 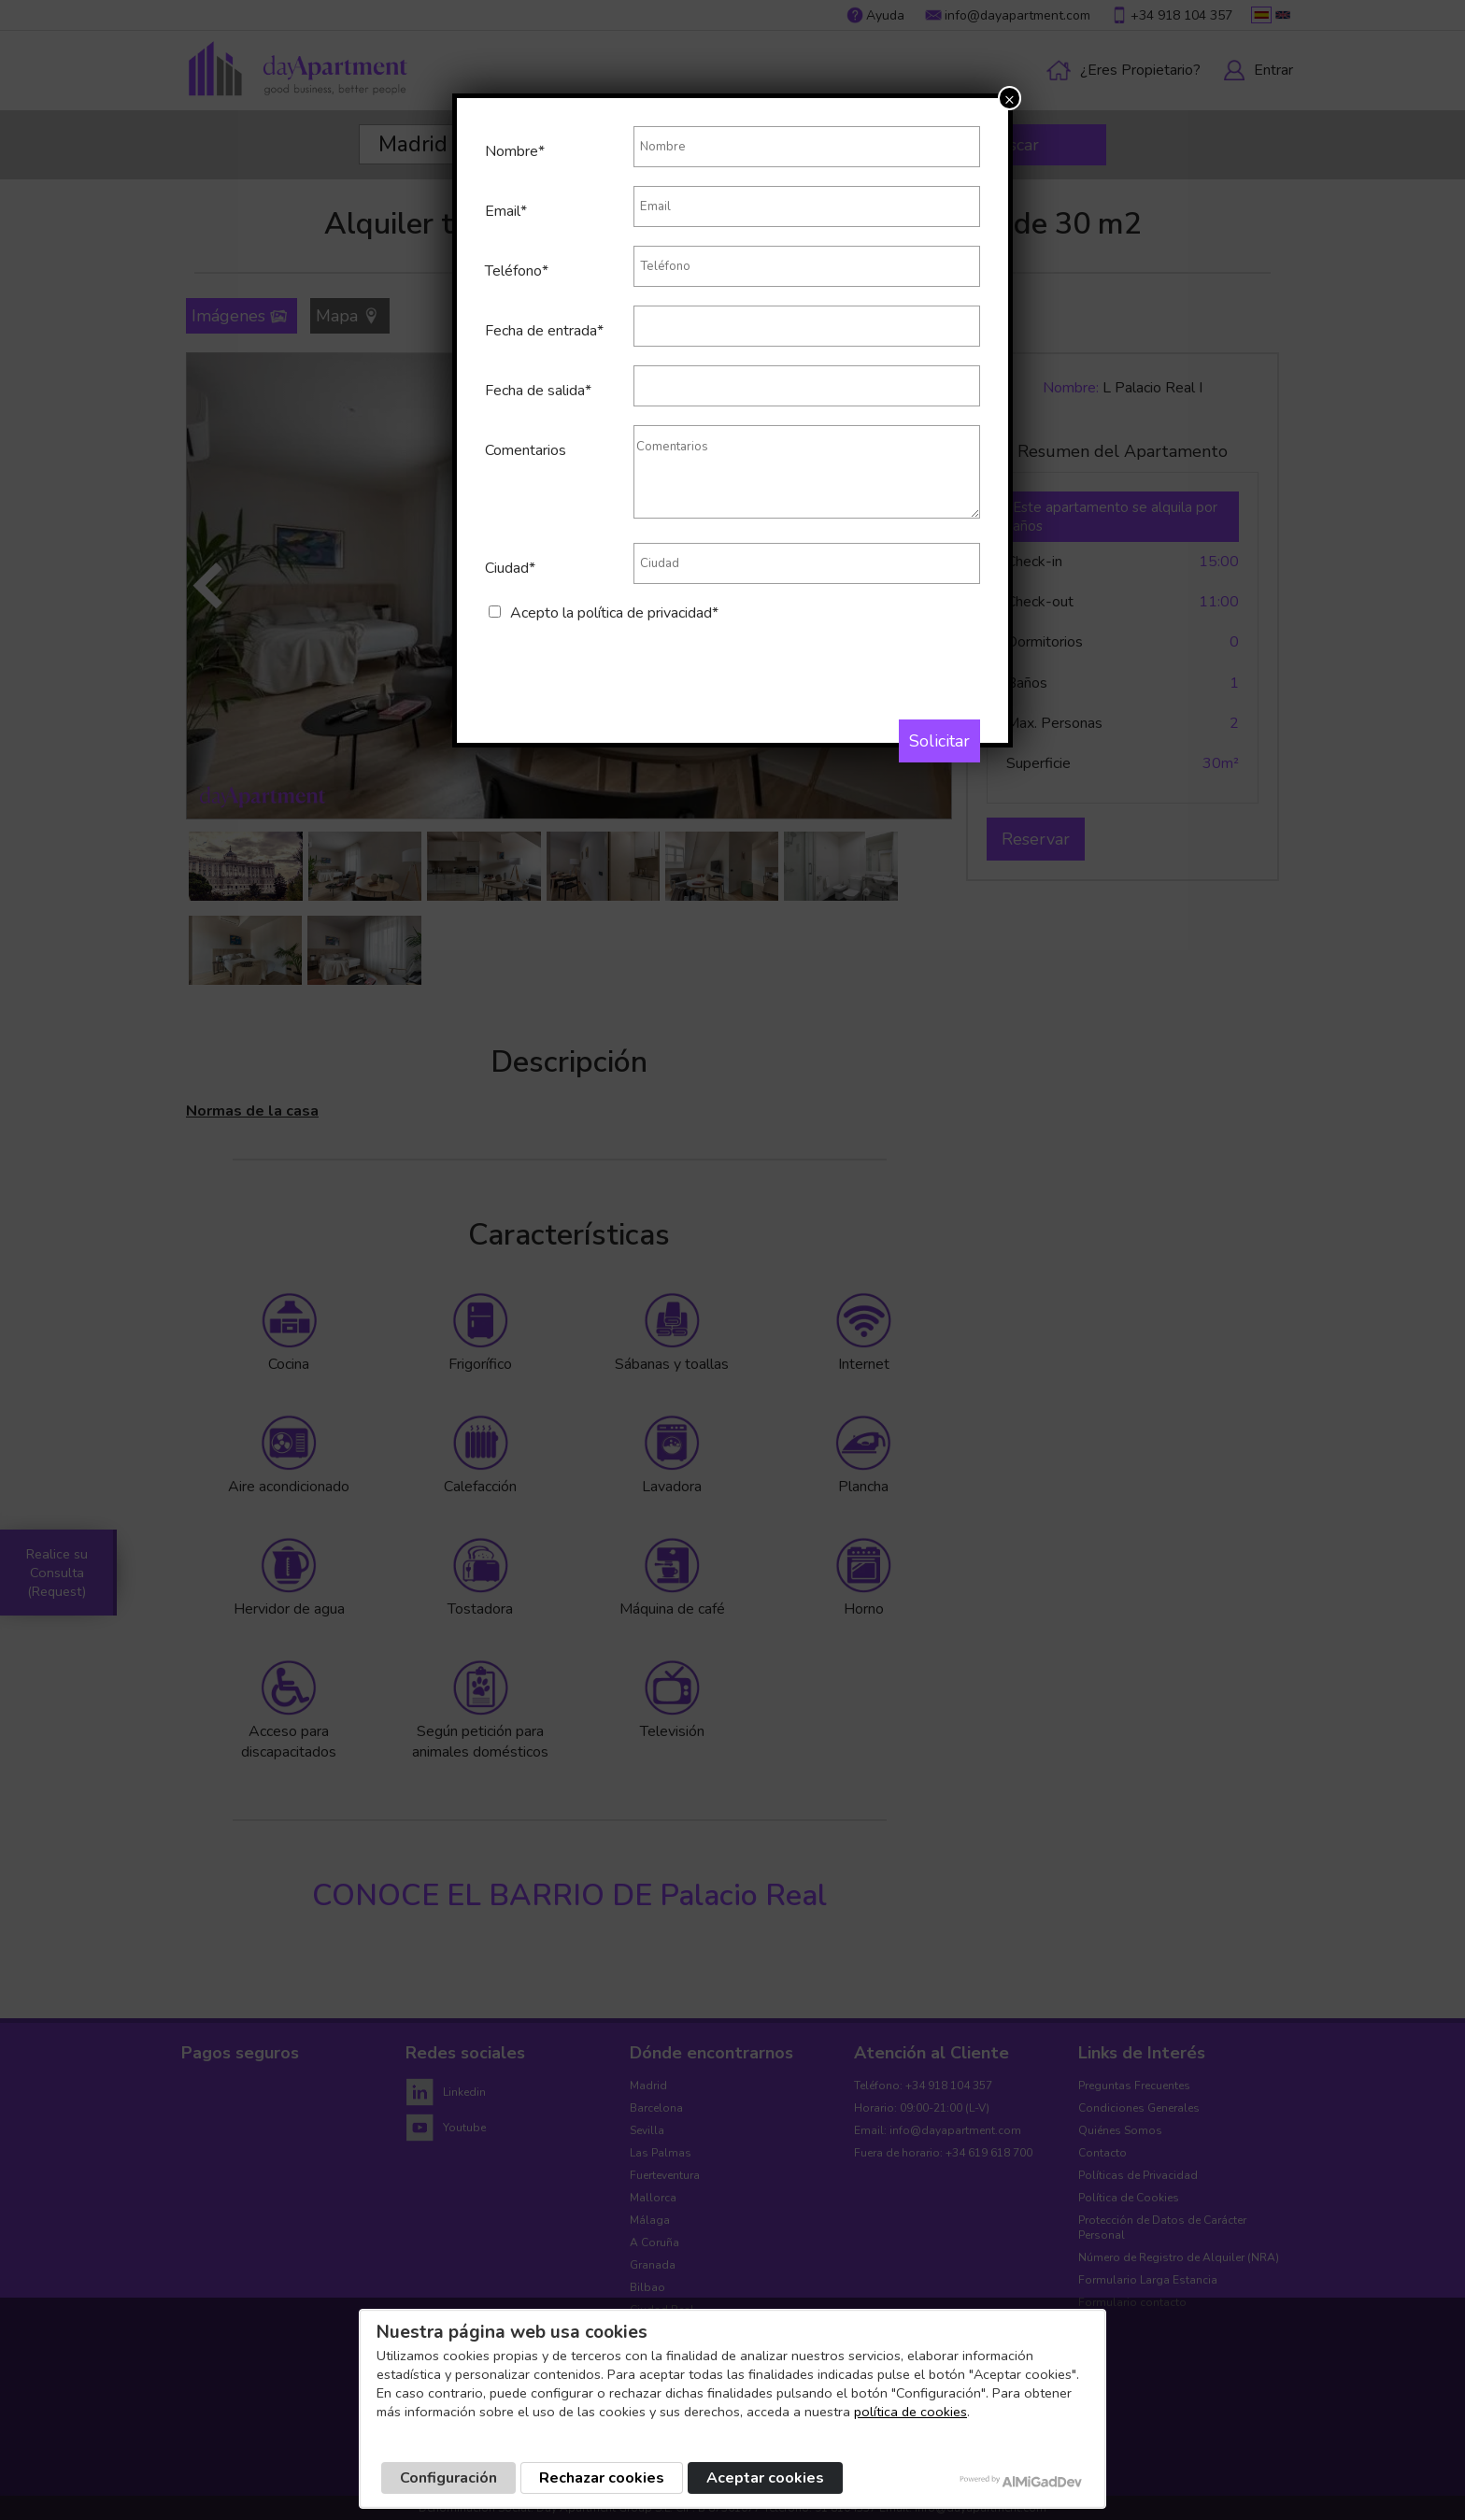 I want to click on Configuración, so click(x=448, y=2478).